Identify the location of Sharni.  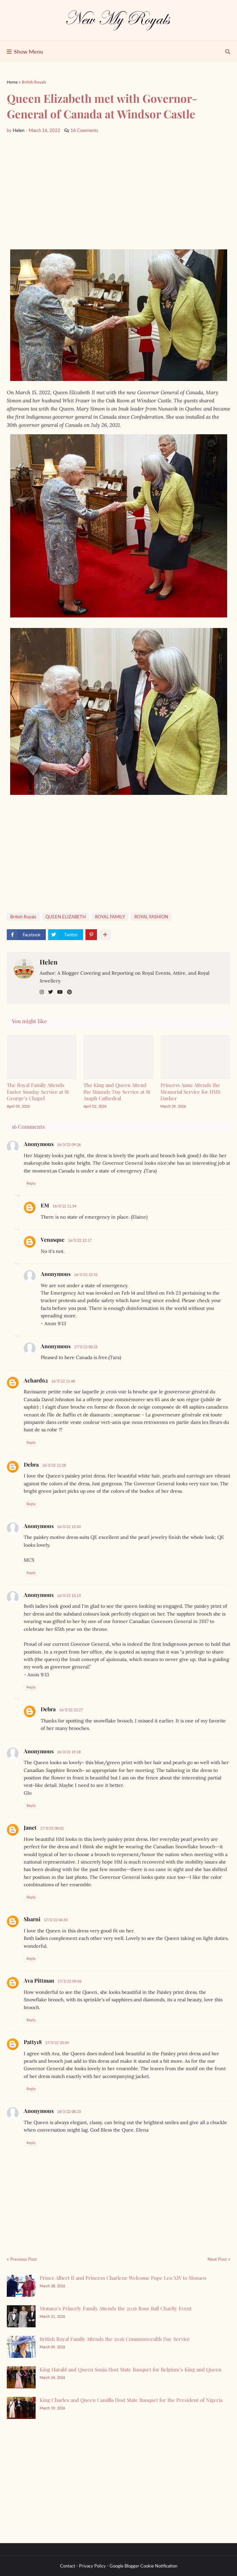
(32, 1919).